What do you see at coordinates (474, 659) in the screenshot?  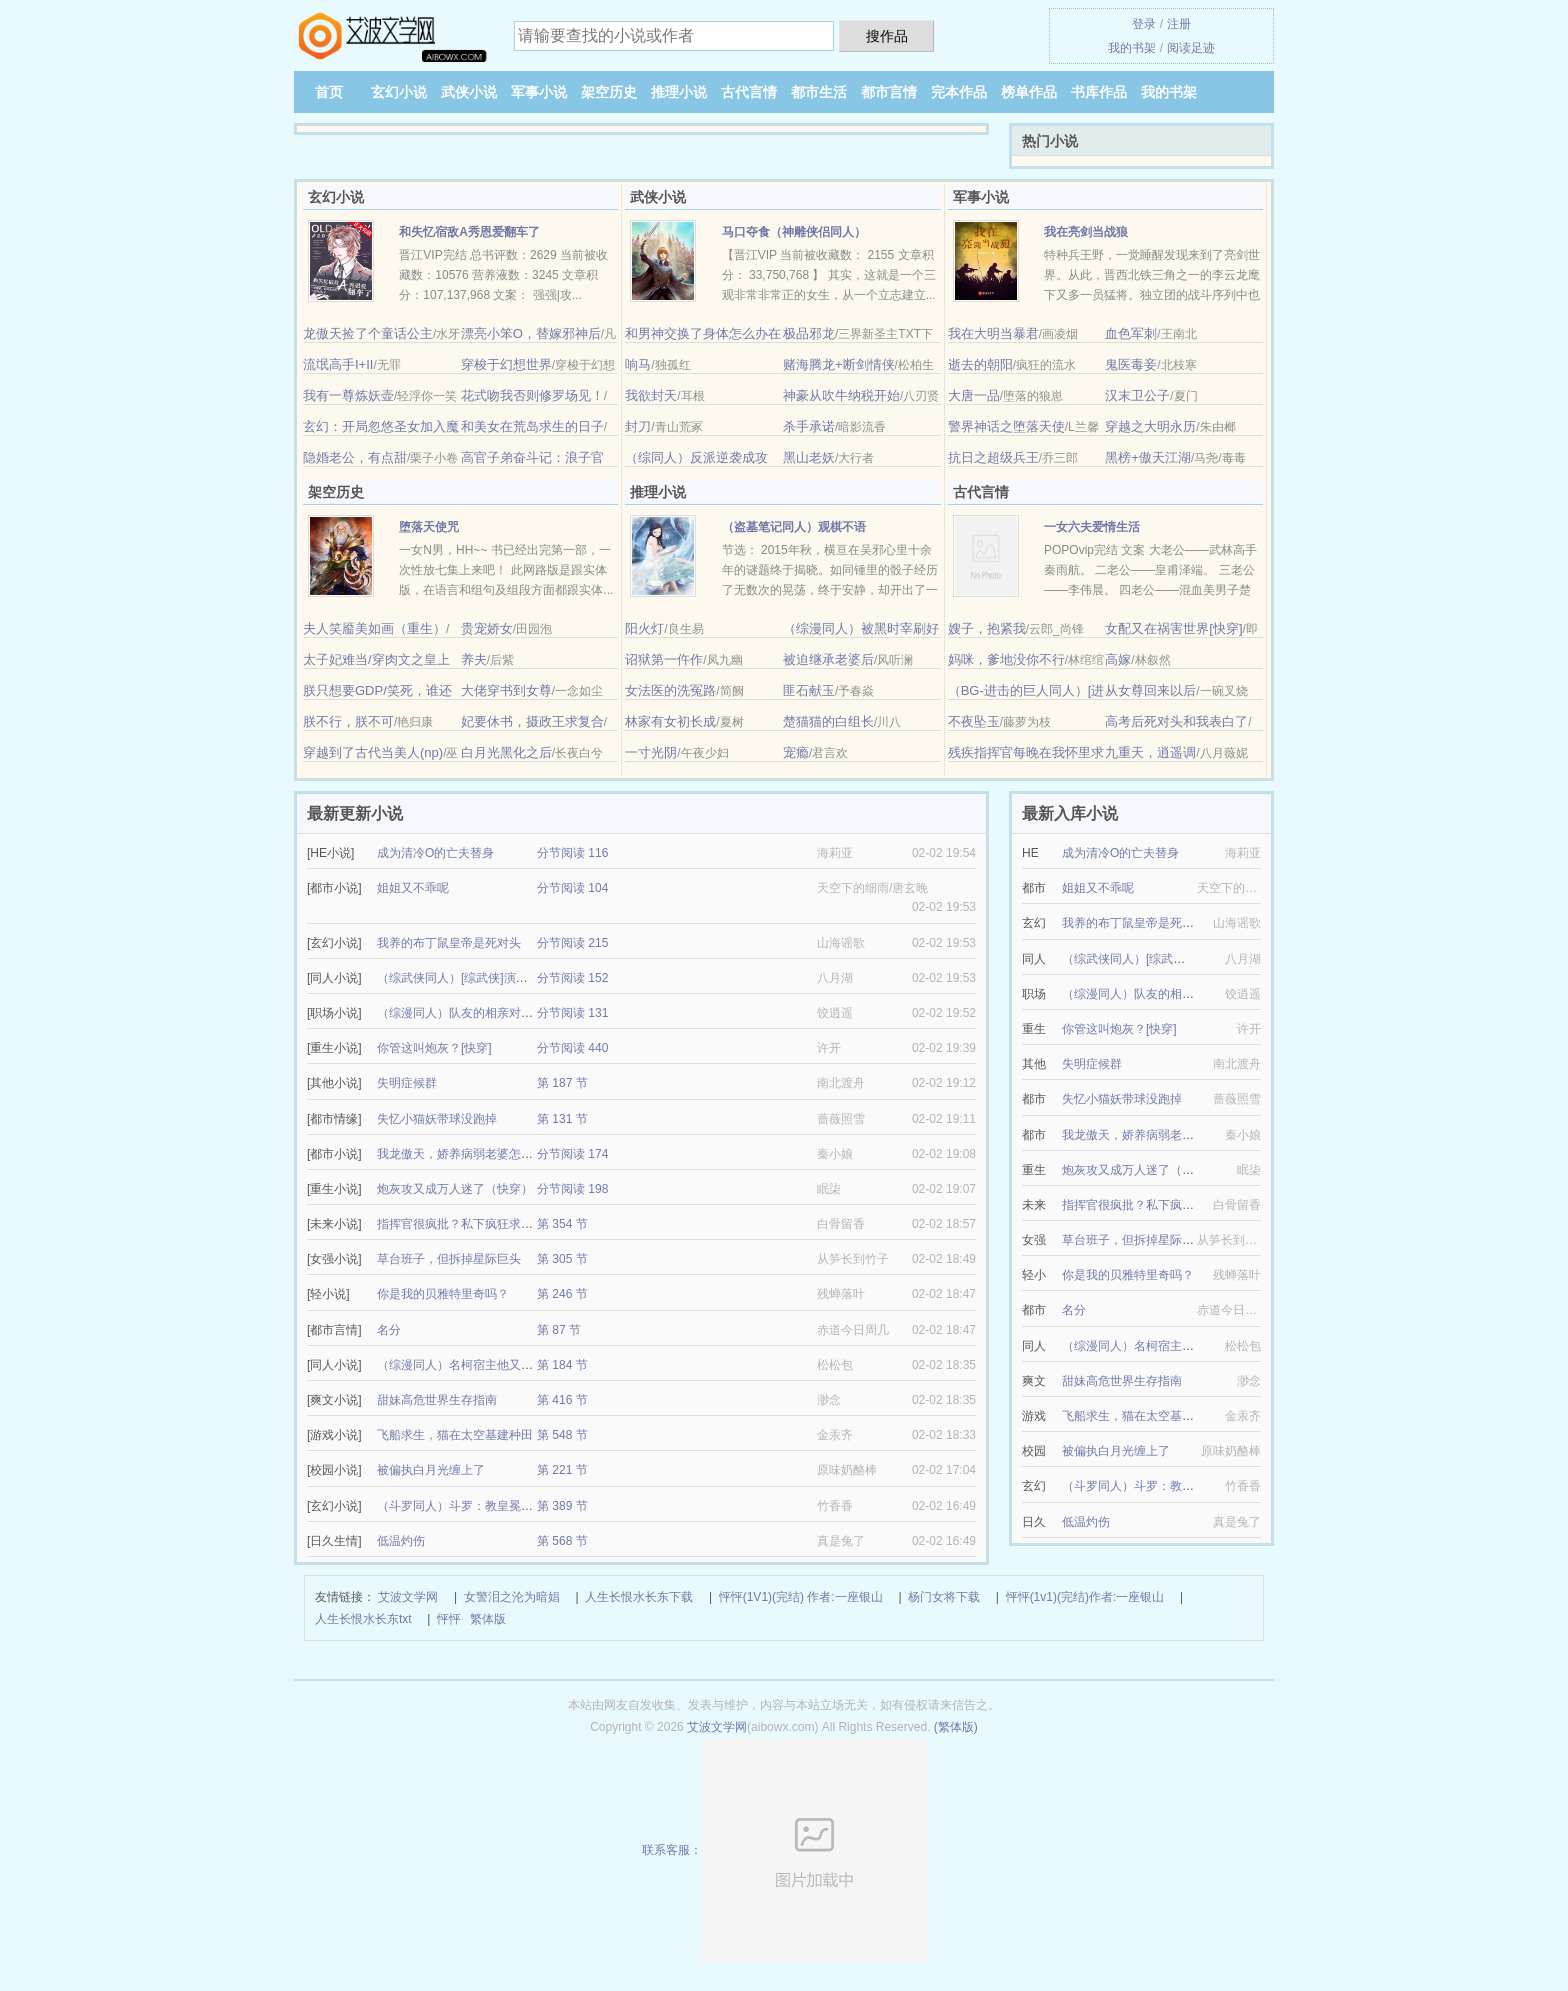 I see `养夫` at bounding box center [474, 659].